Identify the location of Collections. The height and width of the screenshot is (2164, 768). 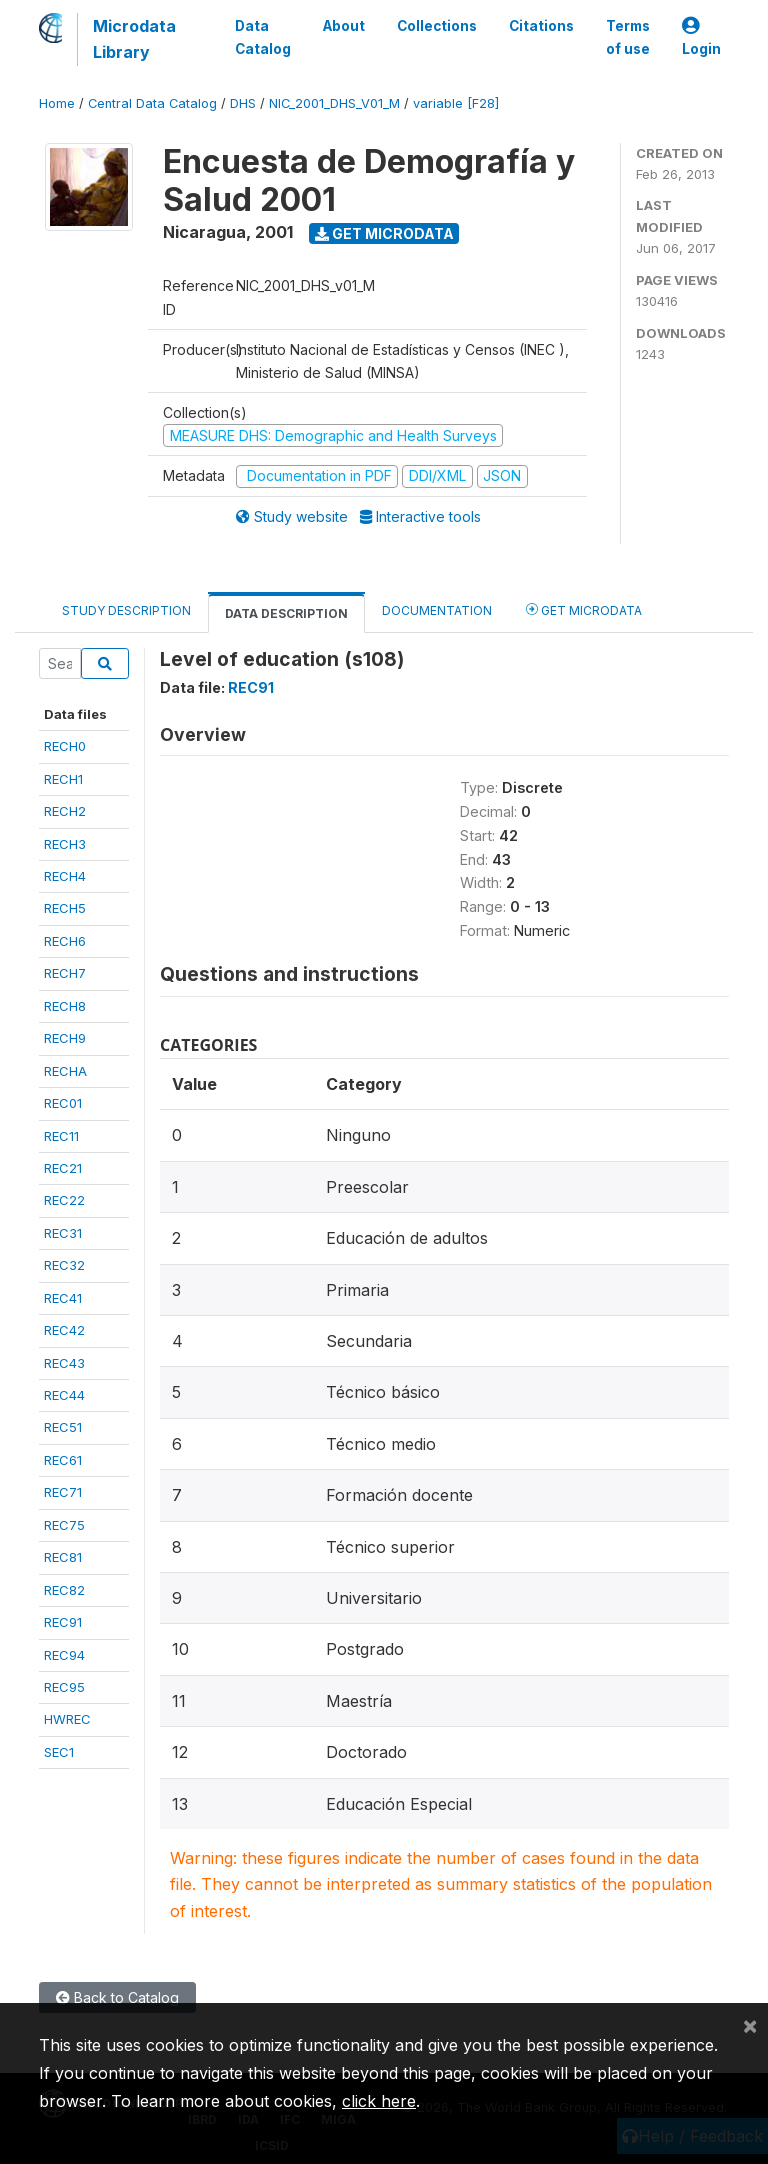
(437, 26).